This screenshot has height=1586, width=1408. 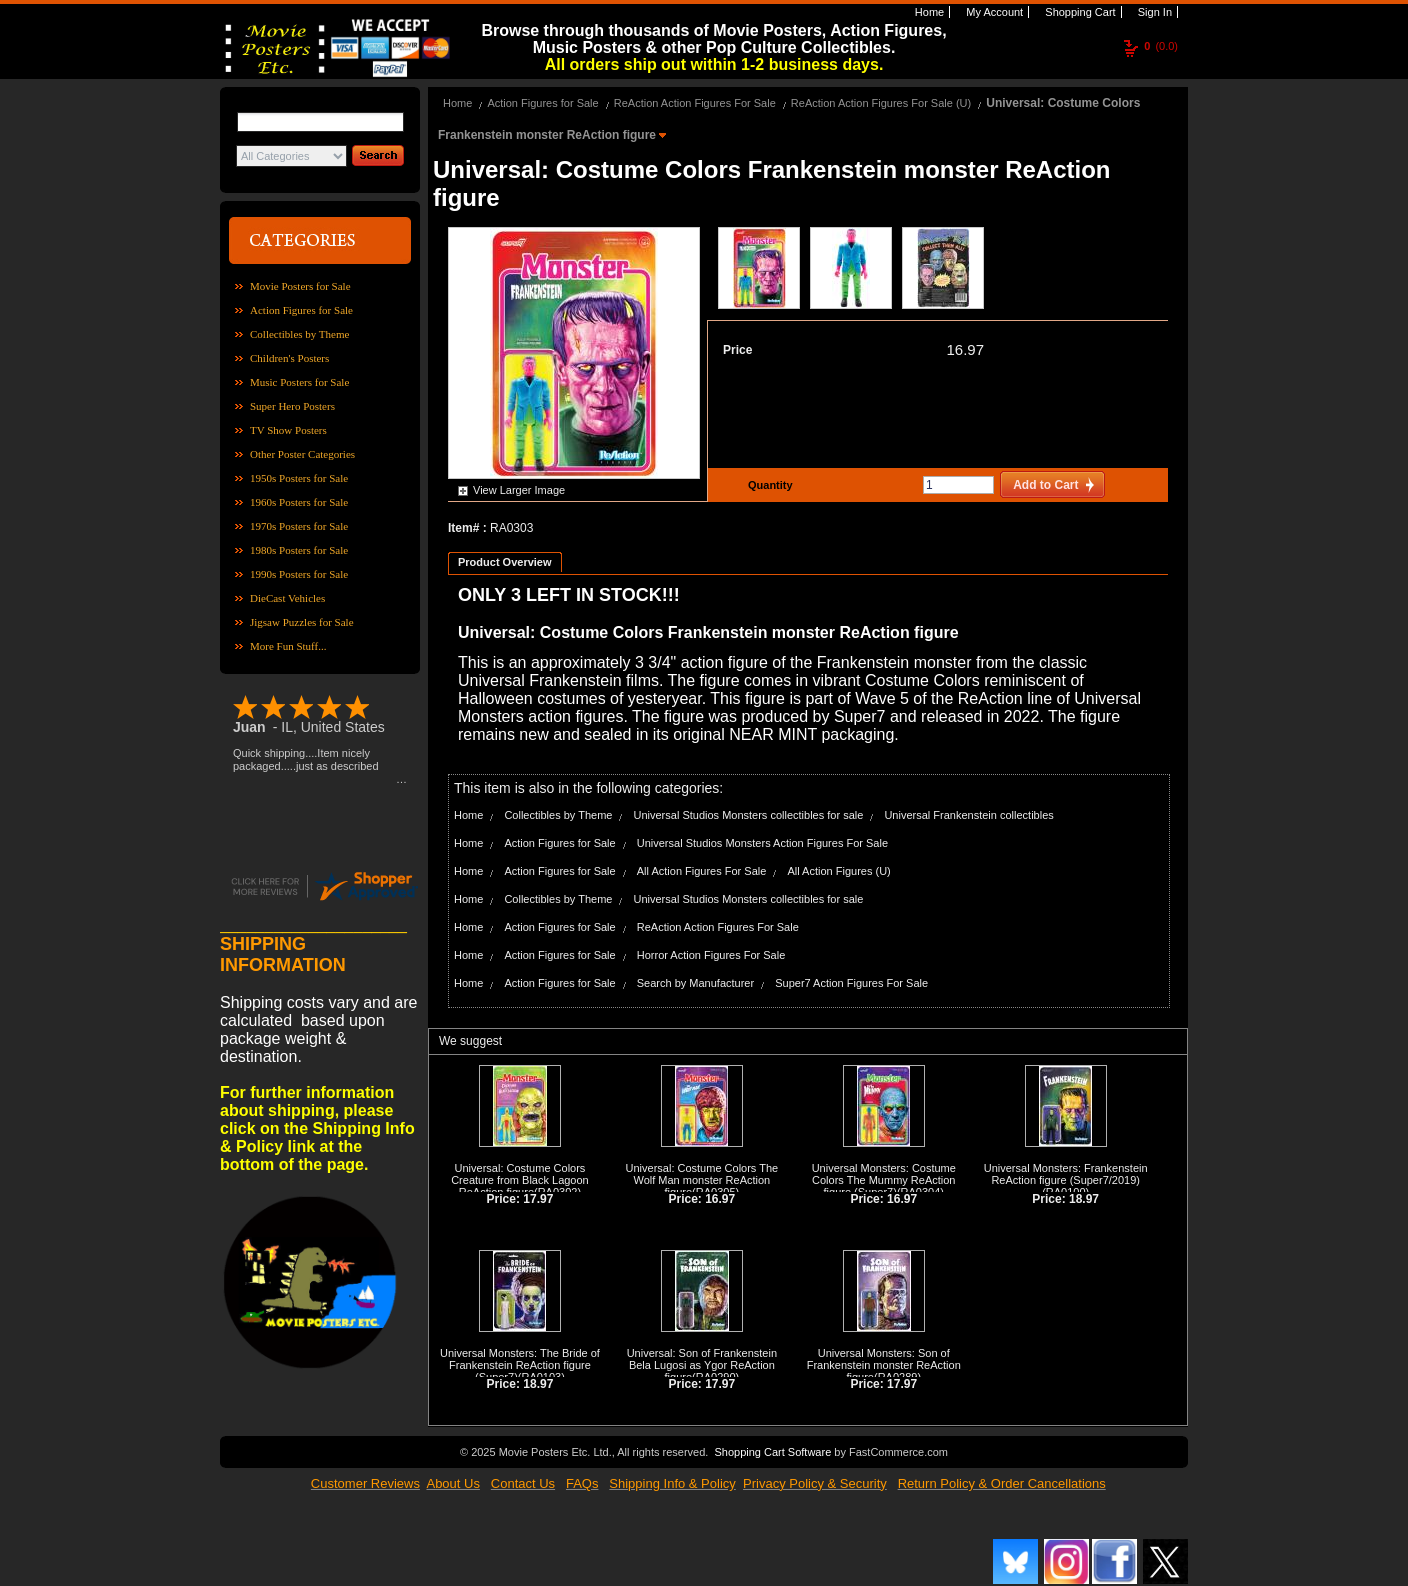 I want to click on 16.97, so click(x=965, y=349).